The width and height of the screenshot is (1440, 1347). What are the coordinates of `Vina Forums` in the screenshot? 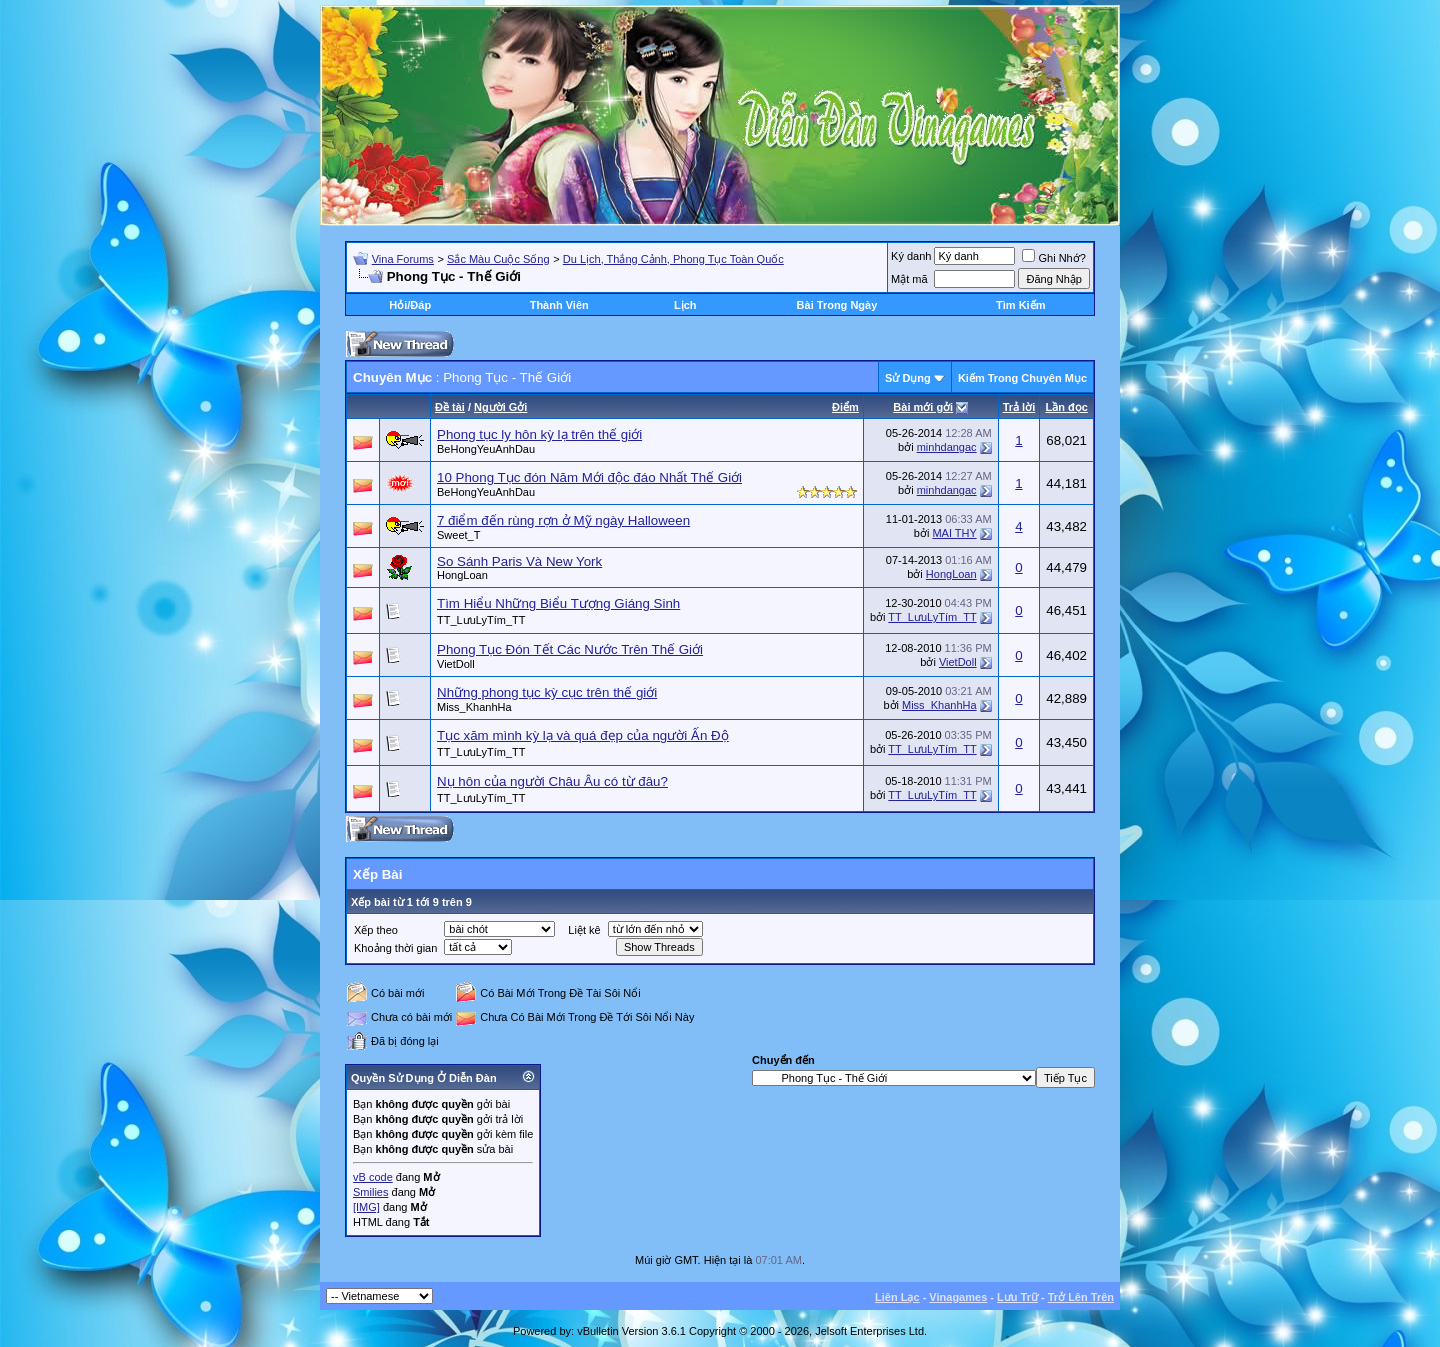 It's located at (403, 259).